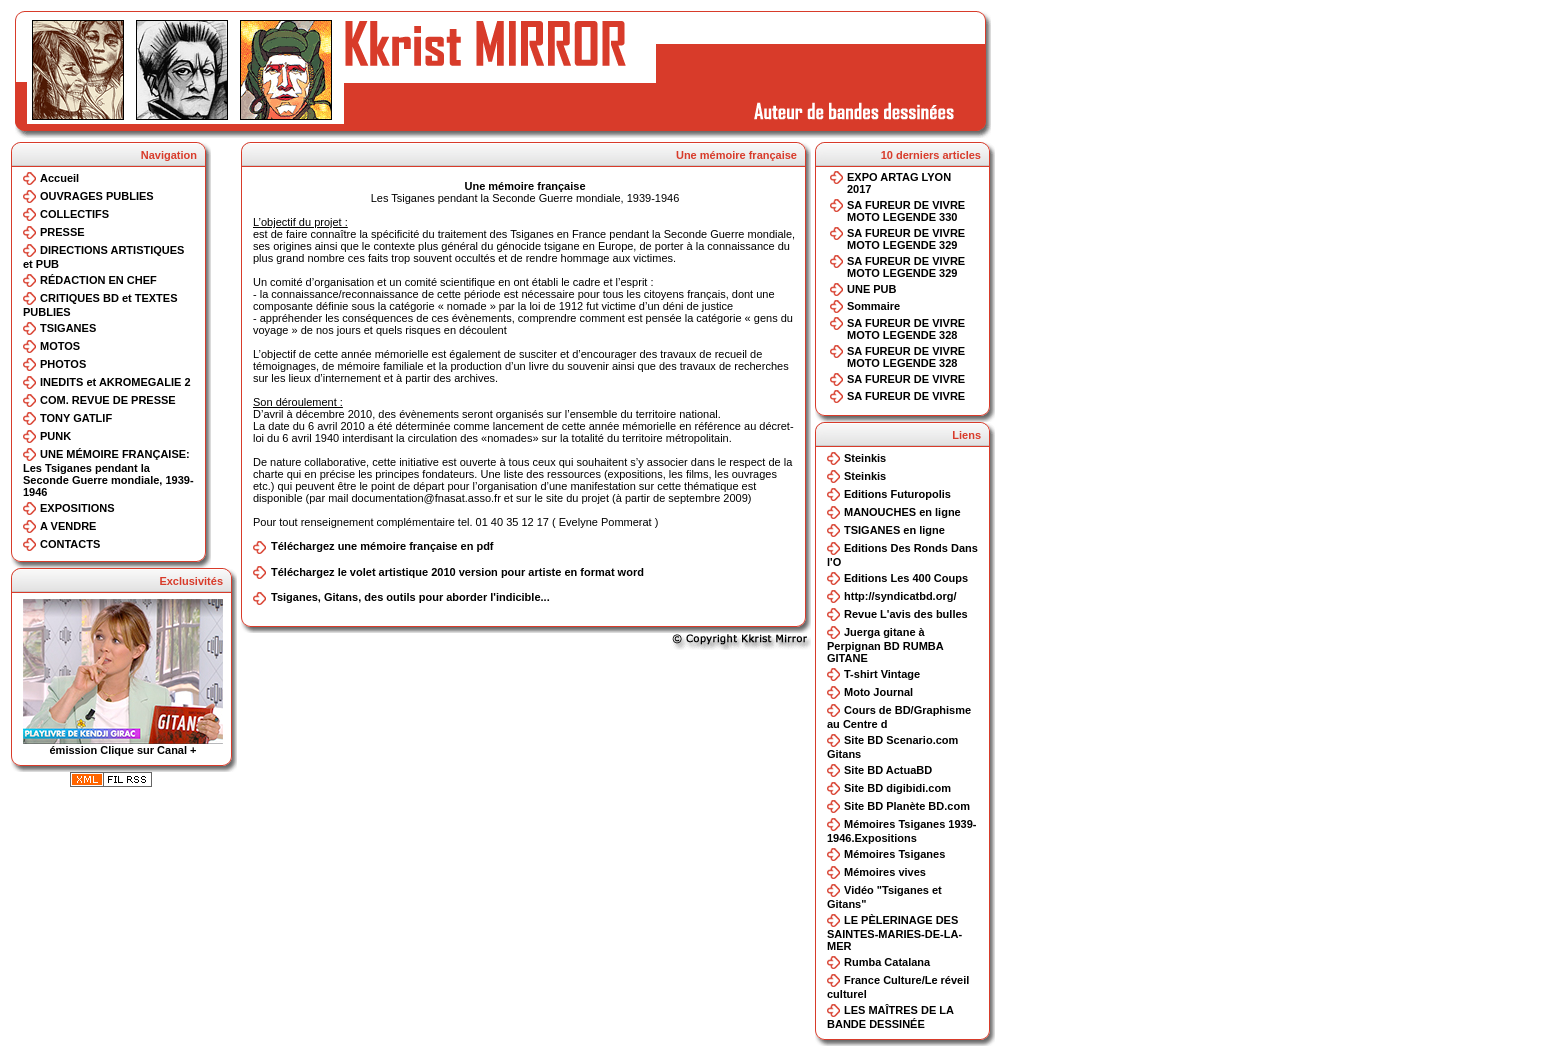 Image resolution: width=1568 pixels, height=1057 pixels. I want to click on émission Clique sur Canal +, so click(123, 745).